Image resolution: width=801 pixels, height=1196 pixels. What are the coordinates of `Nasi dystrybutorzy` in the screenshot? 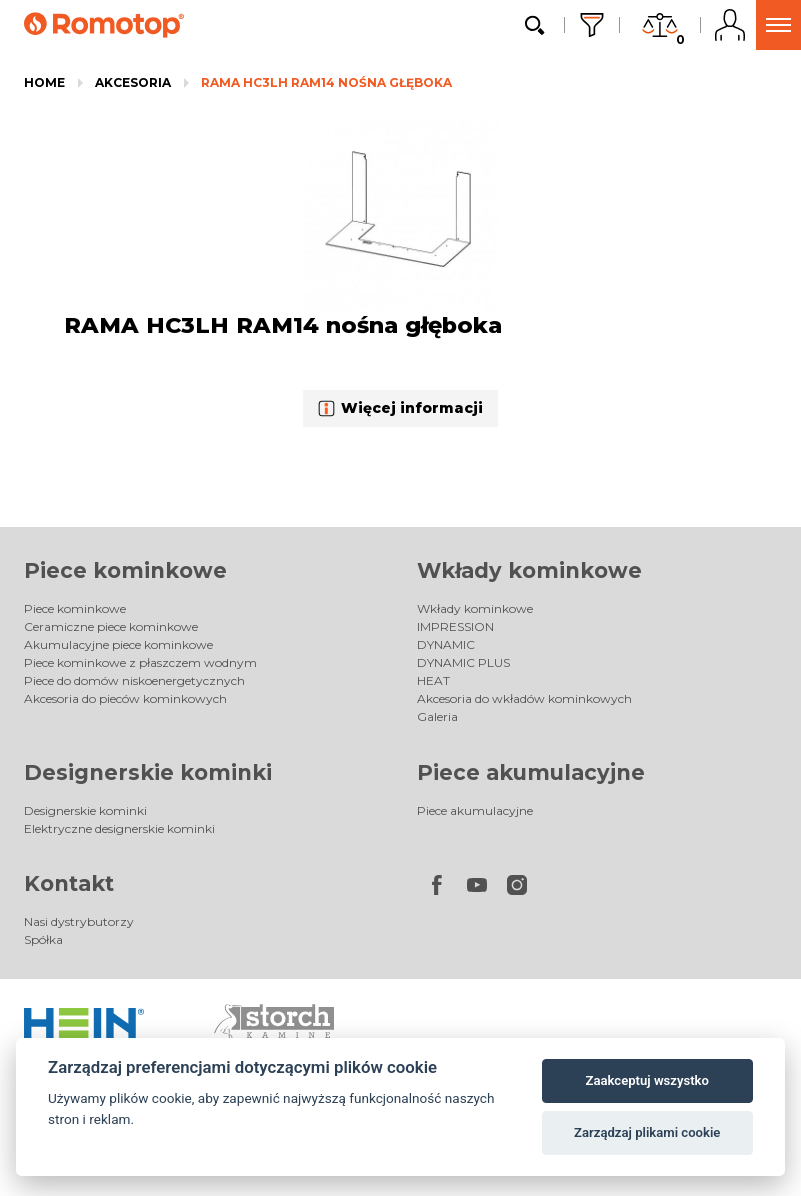 It's located at (79, 921).